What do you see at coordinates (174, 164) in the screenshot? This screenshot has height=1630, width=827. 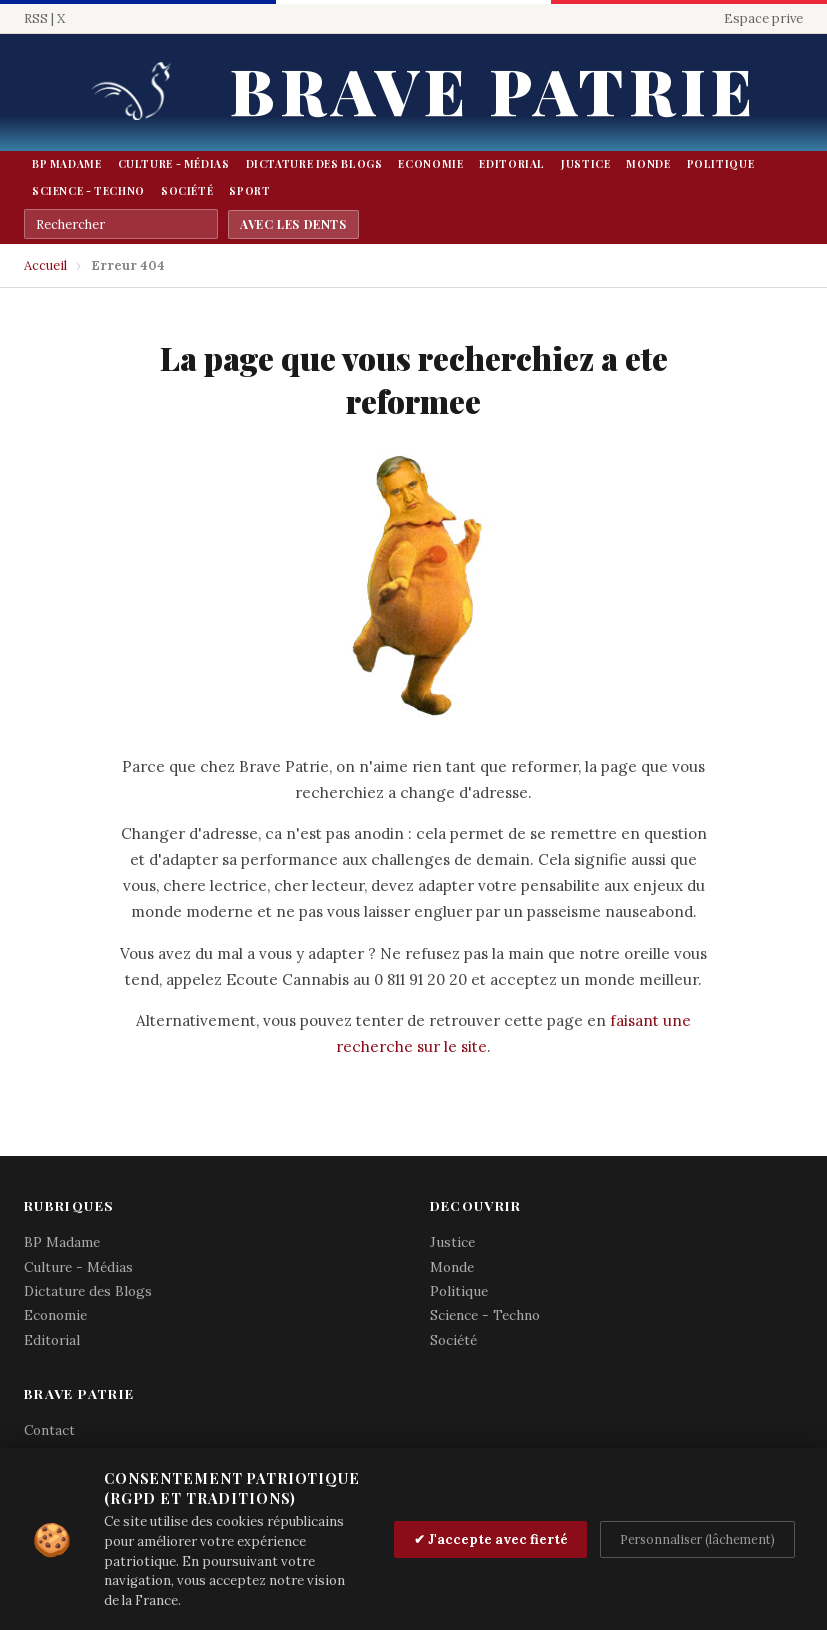 I see `Culture - Médias` at bounding box center [174, 164].